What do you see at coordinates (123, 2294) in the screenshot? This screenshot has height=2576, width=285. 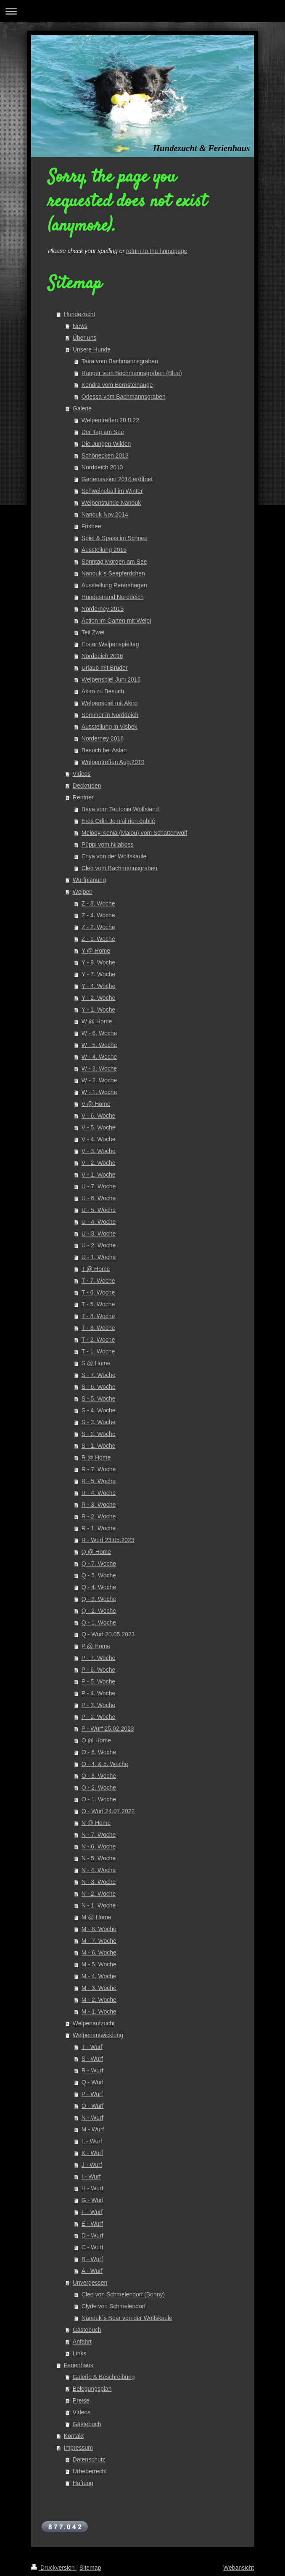 I see `Cleo von Schmelendorf (Bonny)` at bounding box center [123, 2294].